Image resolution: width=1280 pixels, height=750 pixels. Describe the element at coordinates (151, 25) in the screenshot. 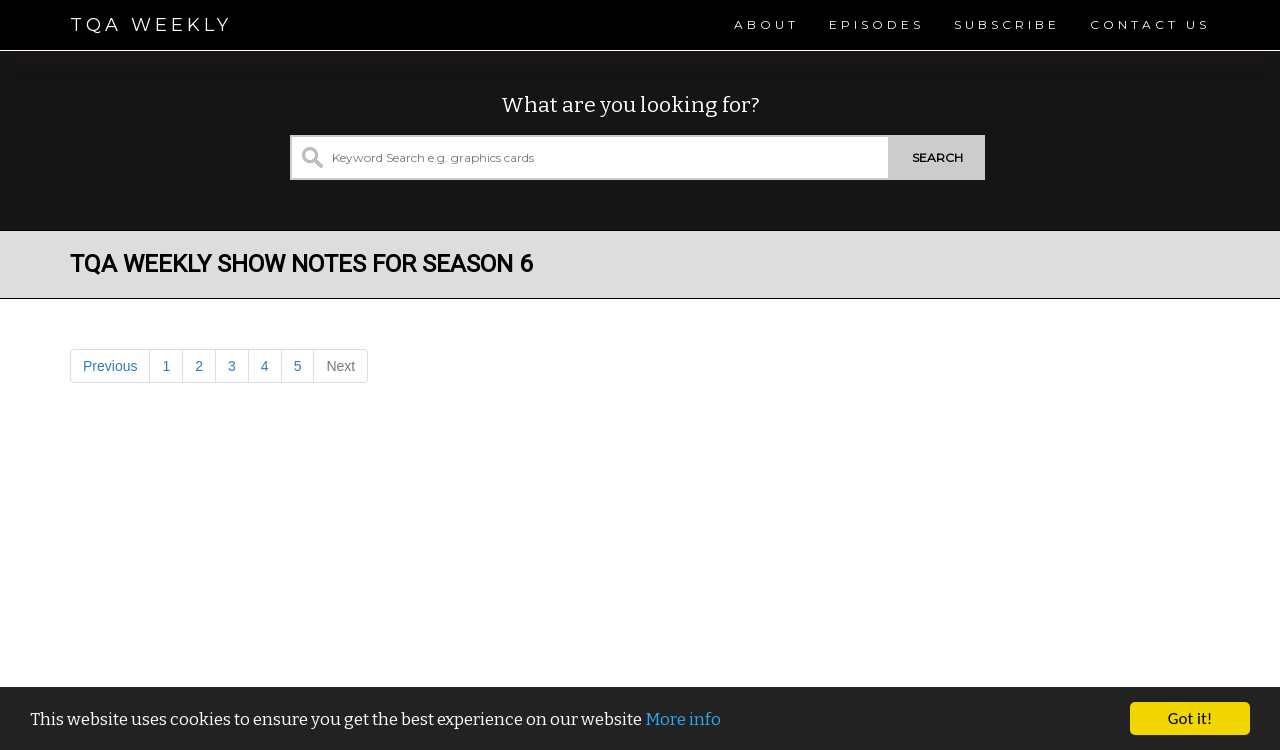

I see `TQA Weekly` at that location.